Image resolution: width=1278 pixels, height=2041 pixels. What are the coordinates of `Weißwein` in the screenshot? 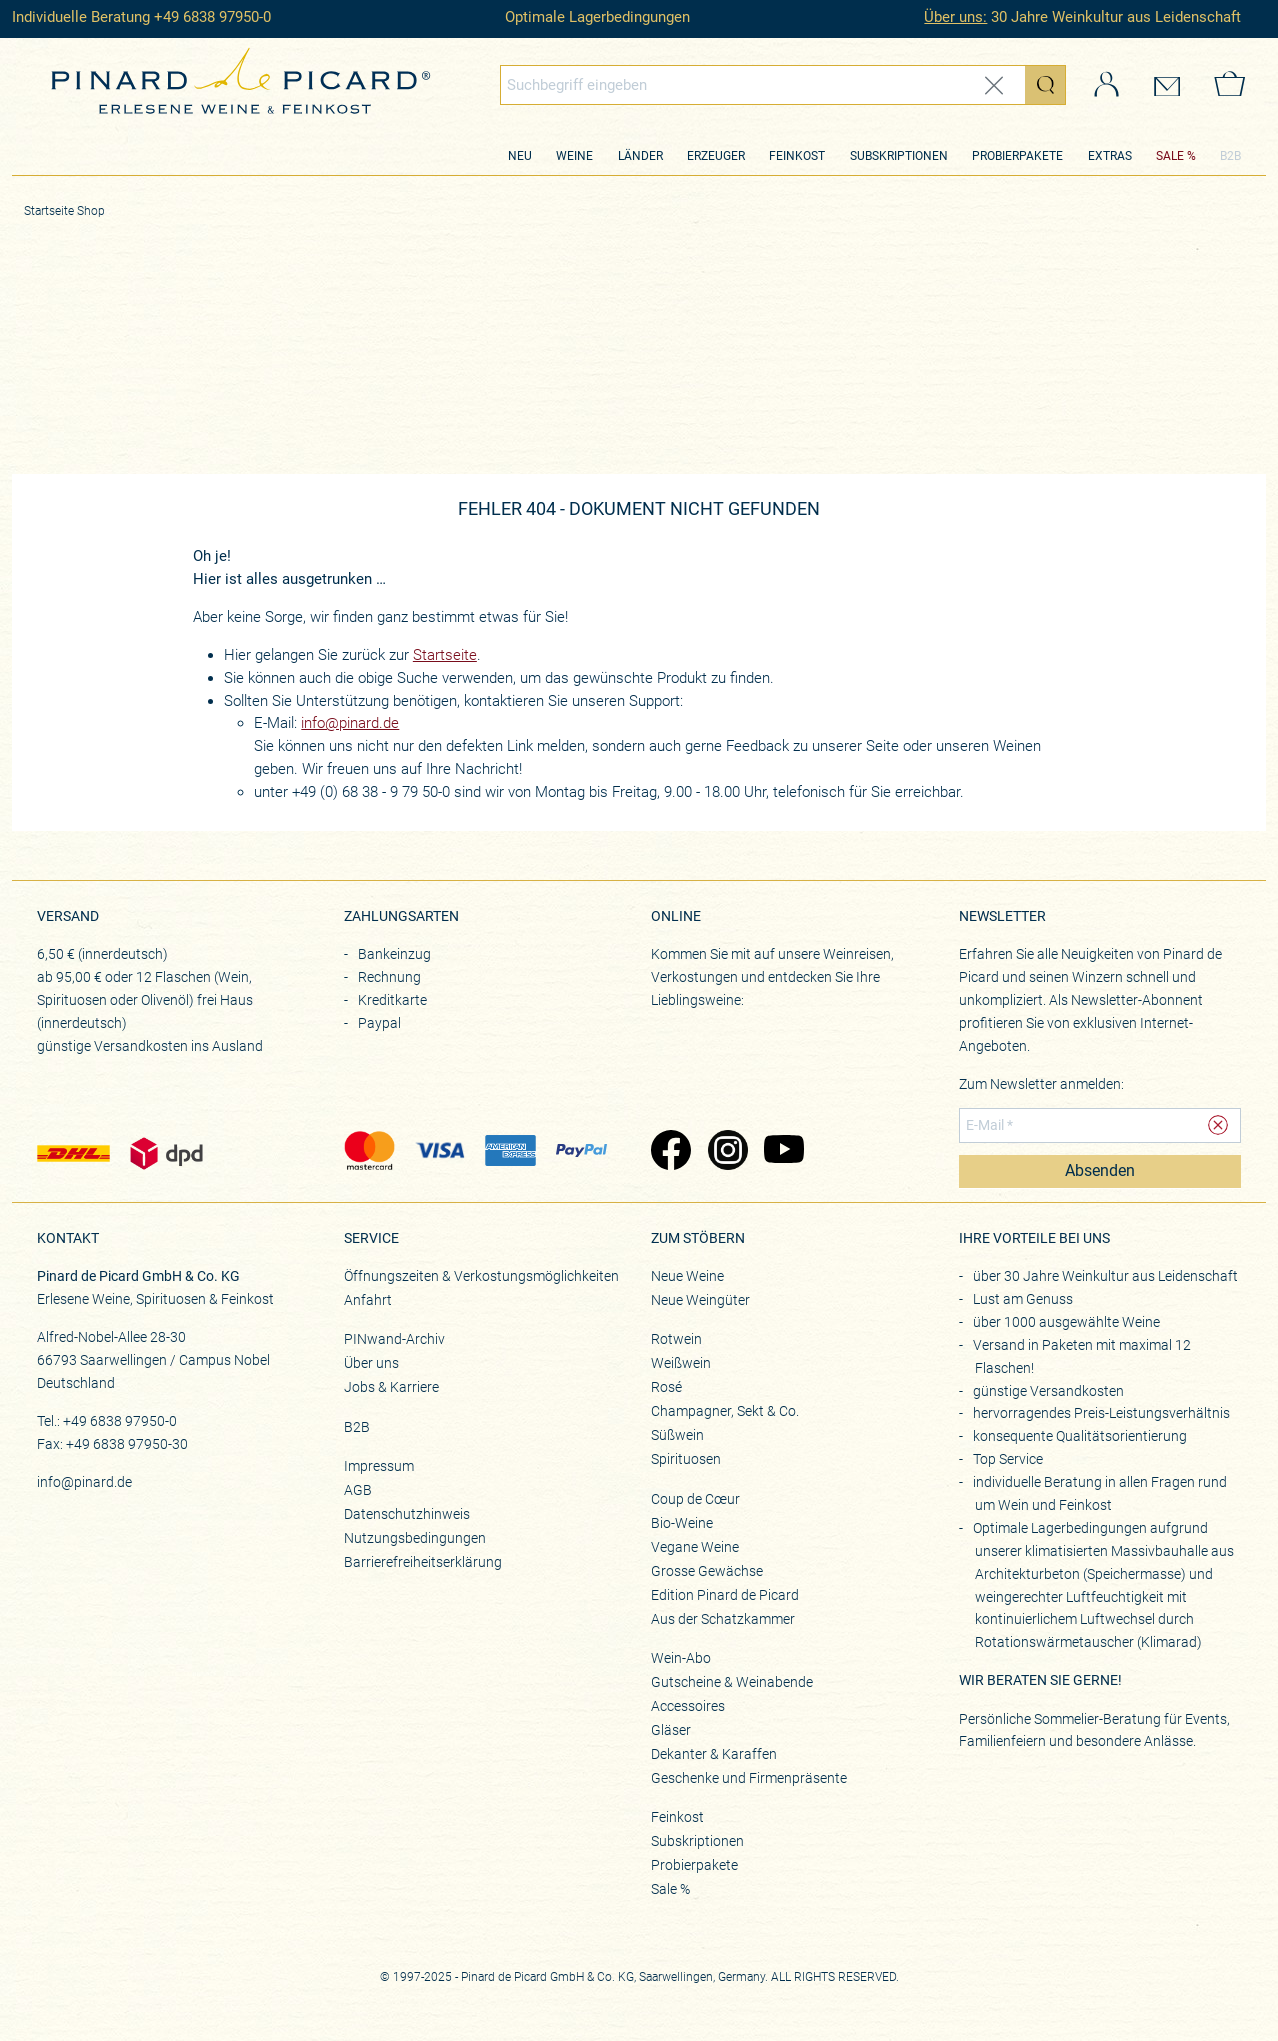 It's located at (681, 1363).